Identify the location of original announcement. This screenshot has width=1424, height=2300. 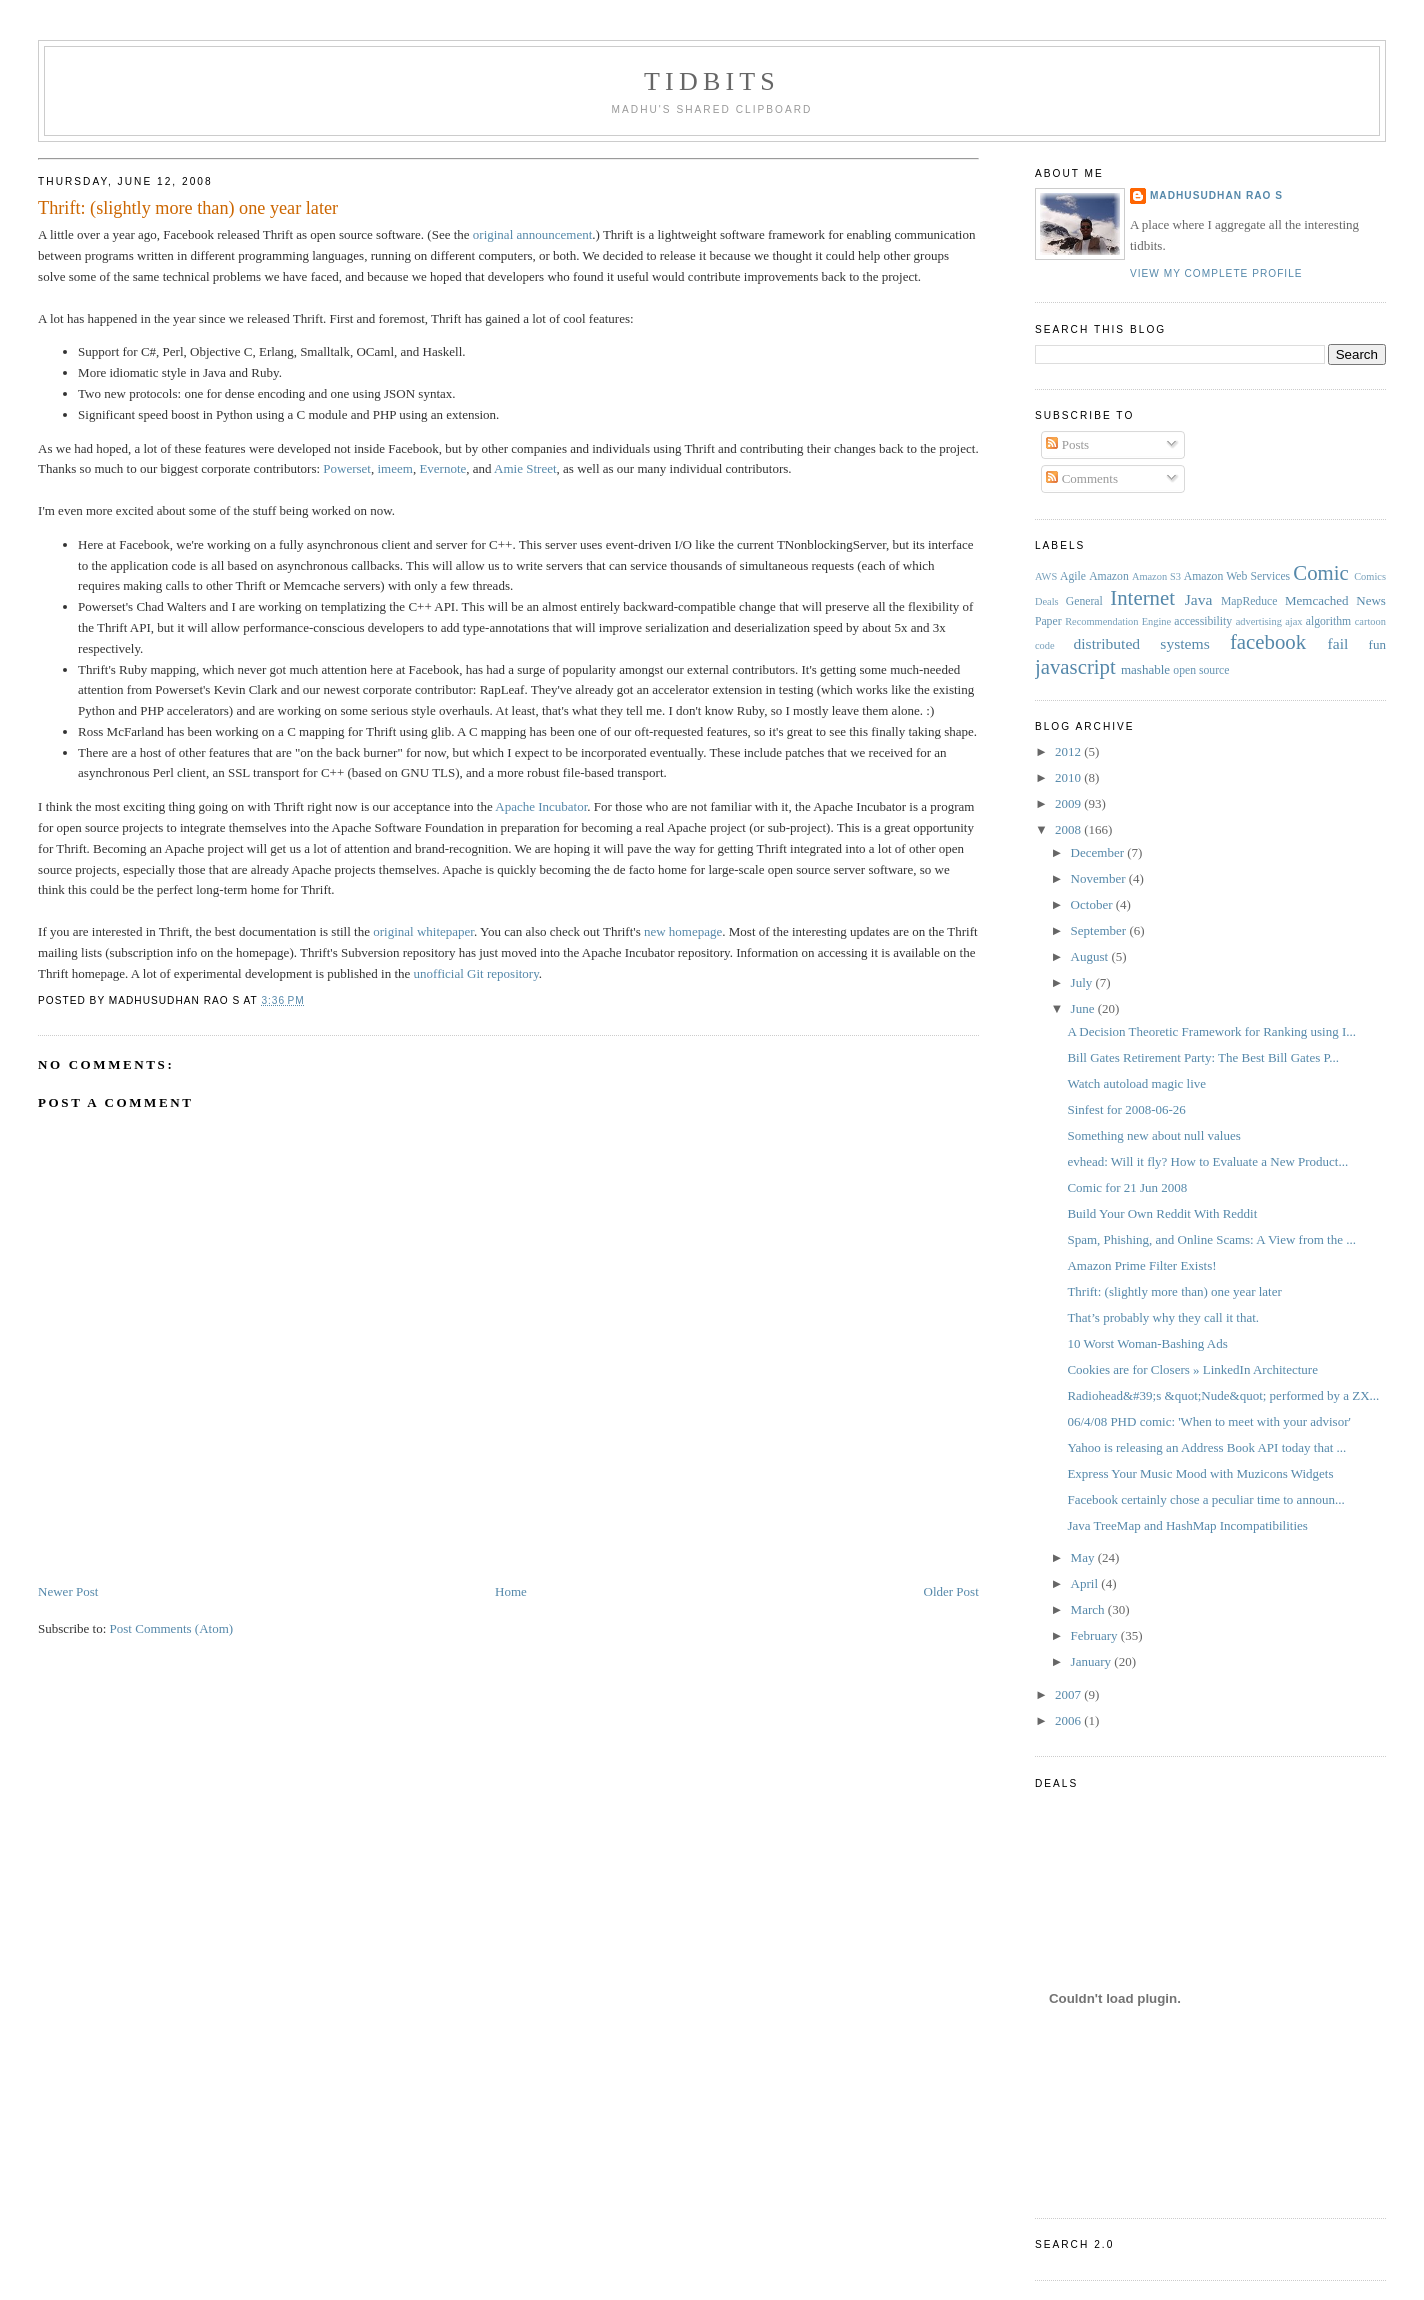
(533, 234).